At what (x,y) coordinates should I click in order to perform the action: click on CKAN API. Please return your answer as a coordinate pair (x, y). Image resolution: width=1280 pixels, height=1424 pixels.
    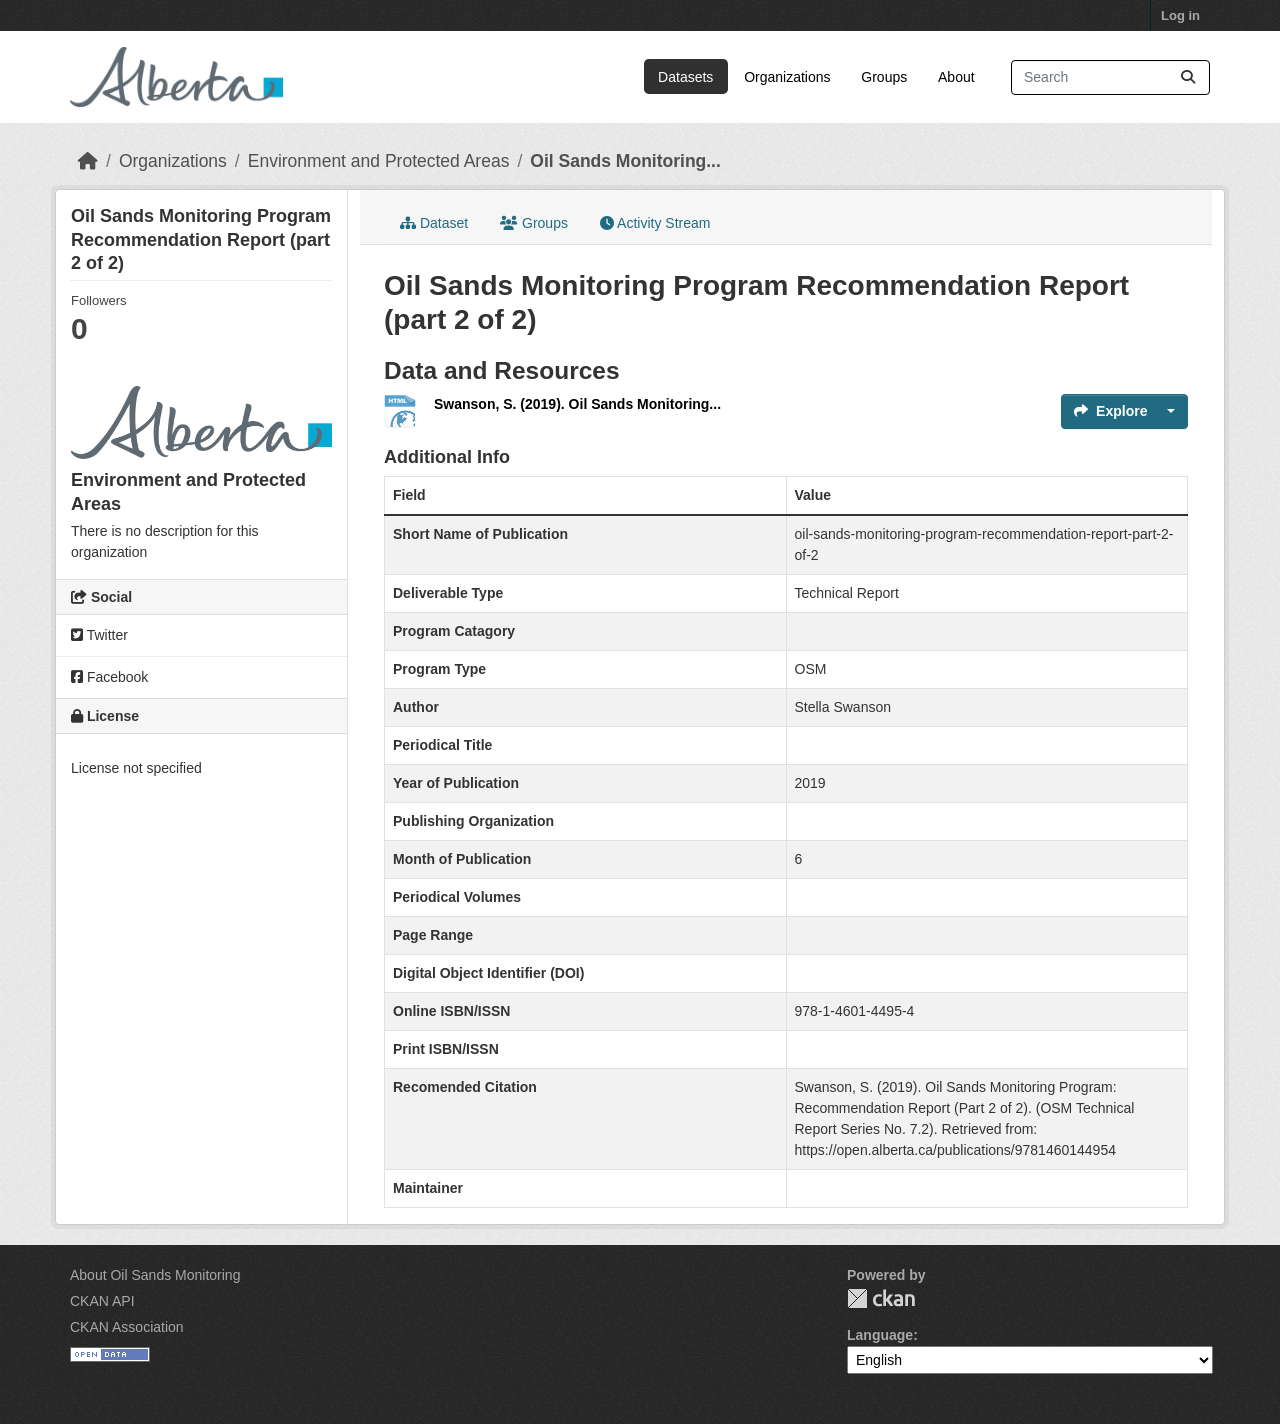
    Looking at the image, I should click on (102, 1301).